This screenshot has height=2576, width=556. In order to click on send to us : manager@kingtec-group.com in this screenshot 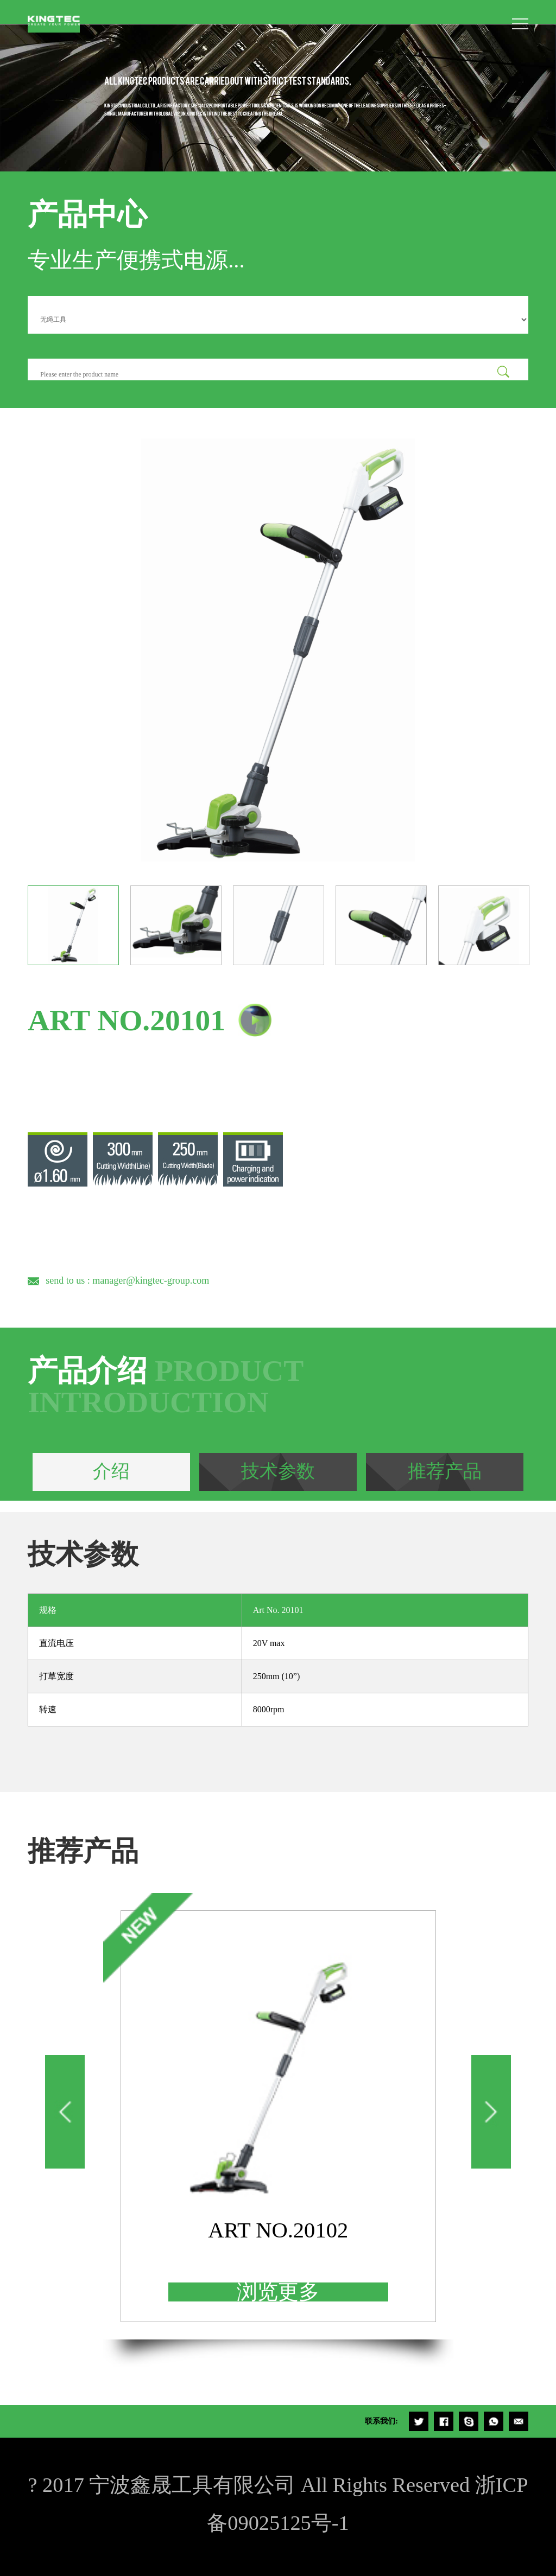, I will do `click(127, 1280)`.